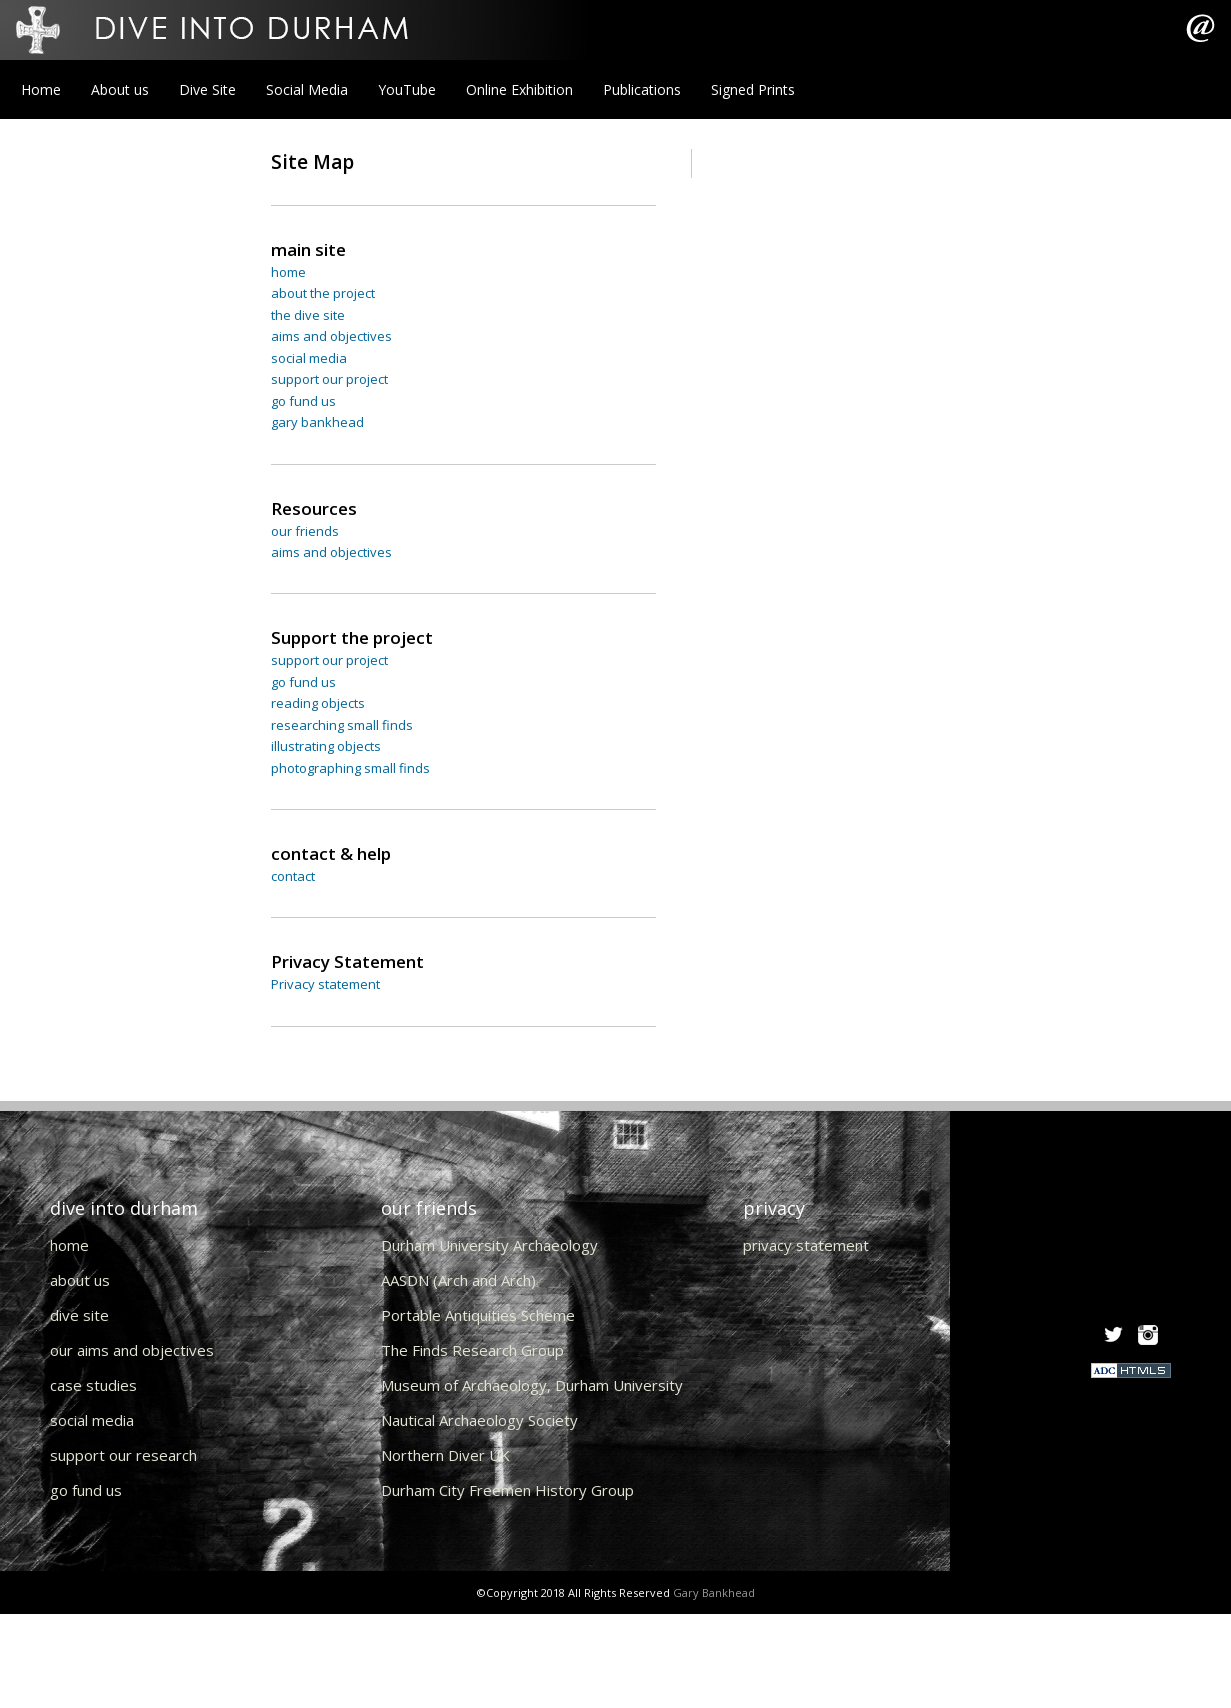 This screenshot has height=1708, width=1231. Describe the element at coordinates (207, 89) in the screenshot. I see `Dive Site` at that location.